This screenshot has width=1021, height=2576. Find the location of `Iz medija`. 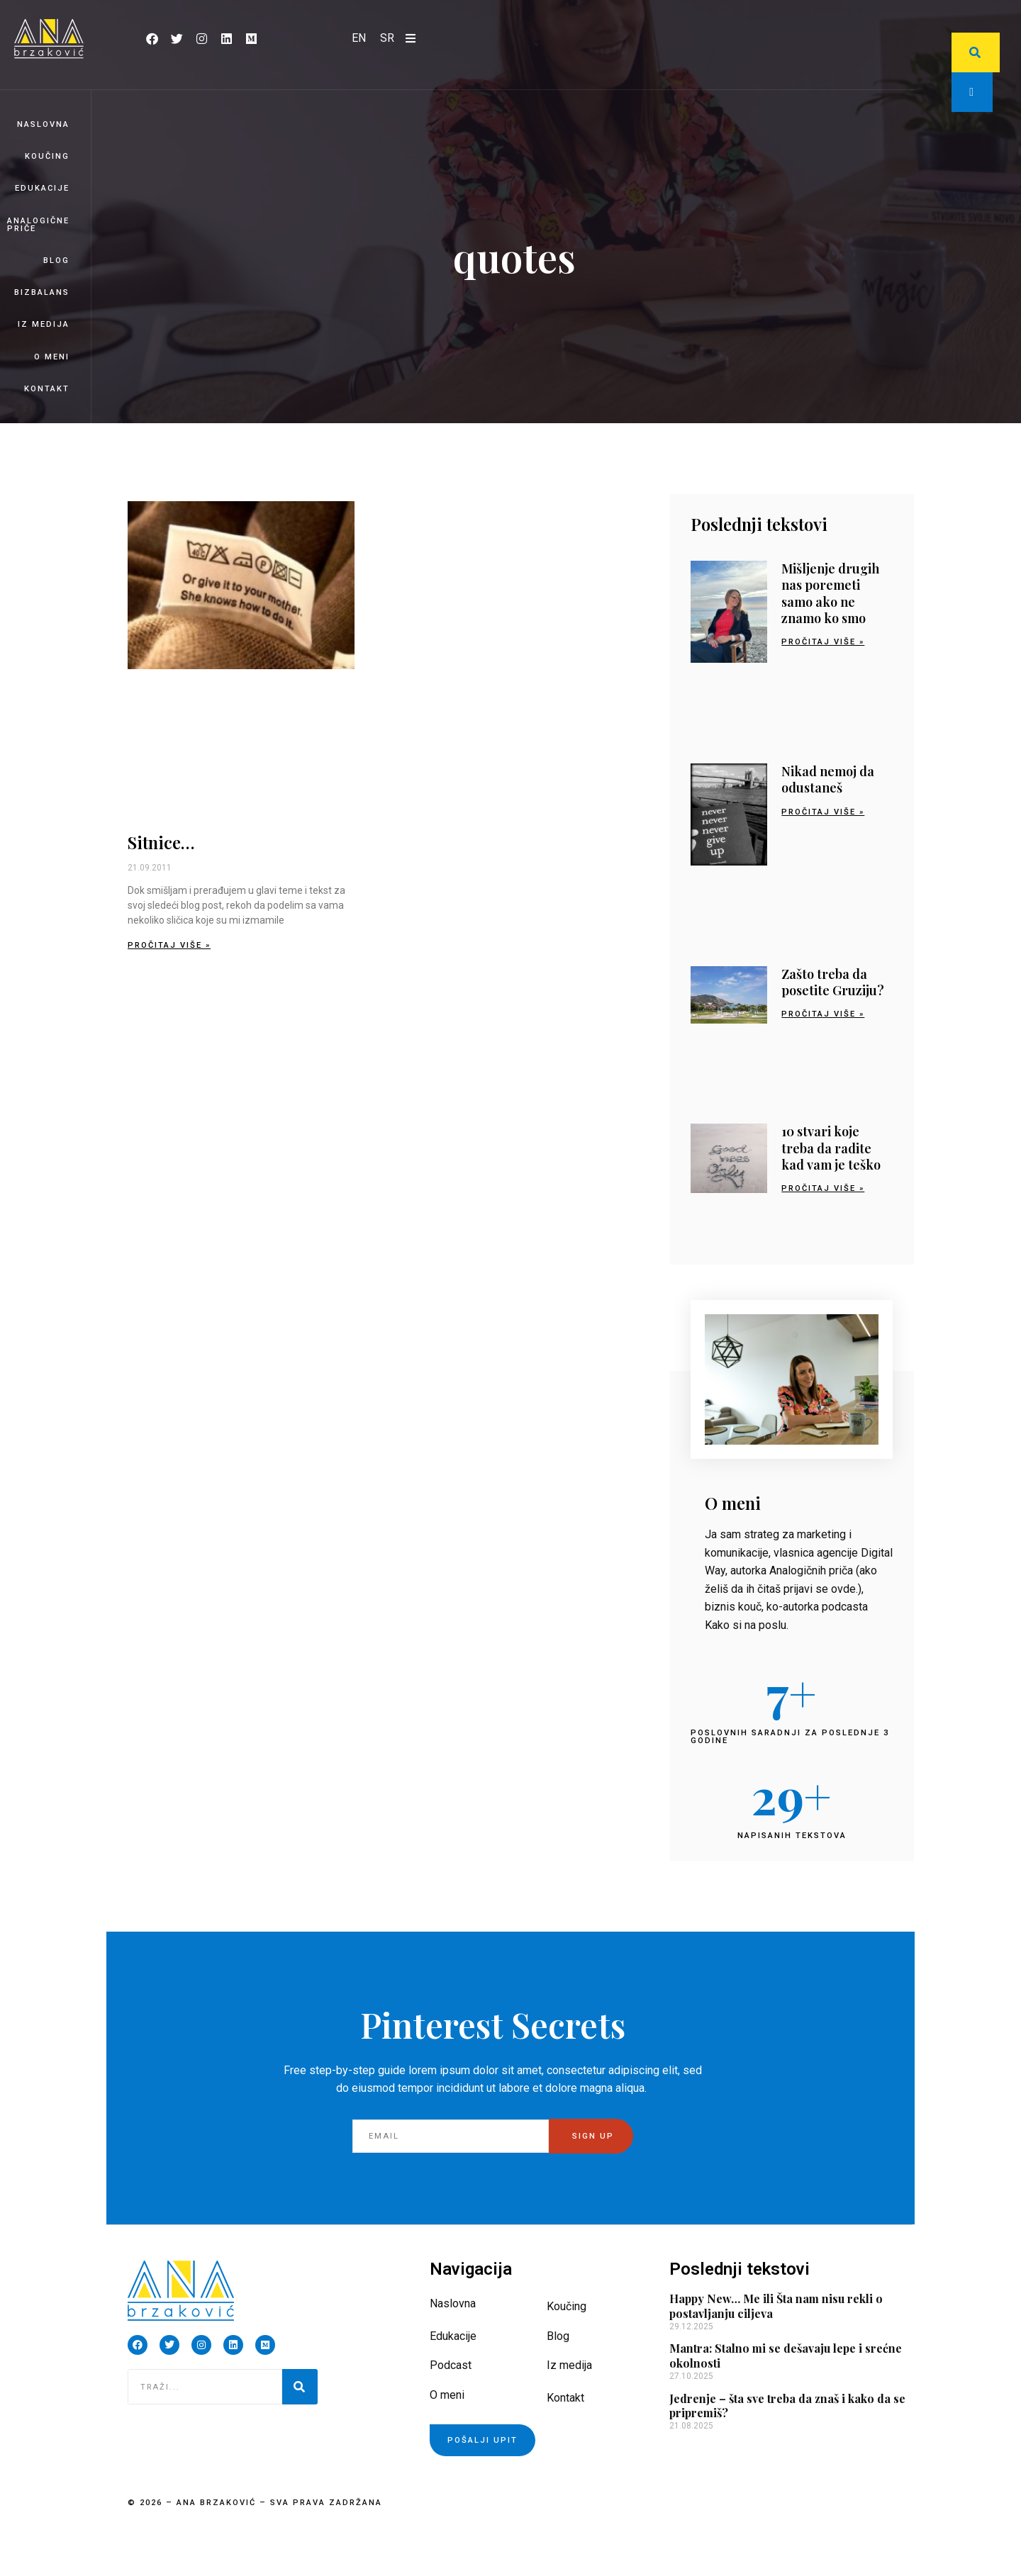

Iz medija is located at coordinates (43, 324).